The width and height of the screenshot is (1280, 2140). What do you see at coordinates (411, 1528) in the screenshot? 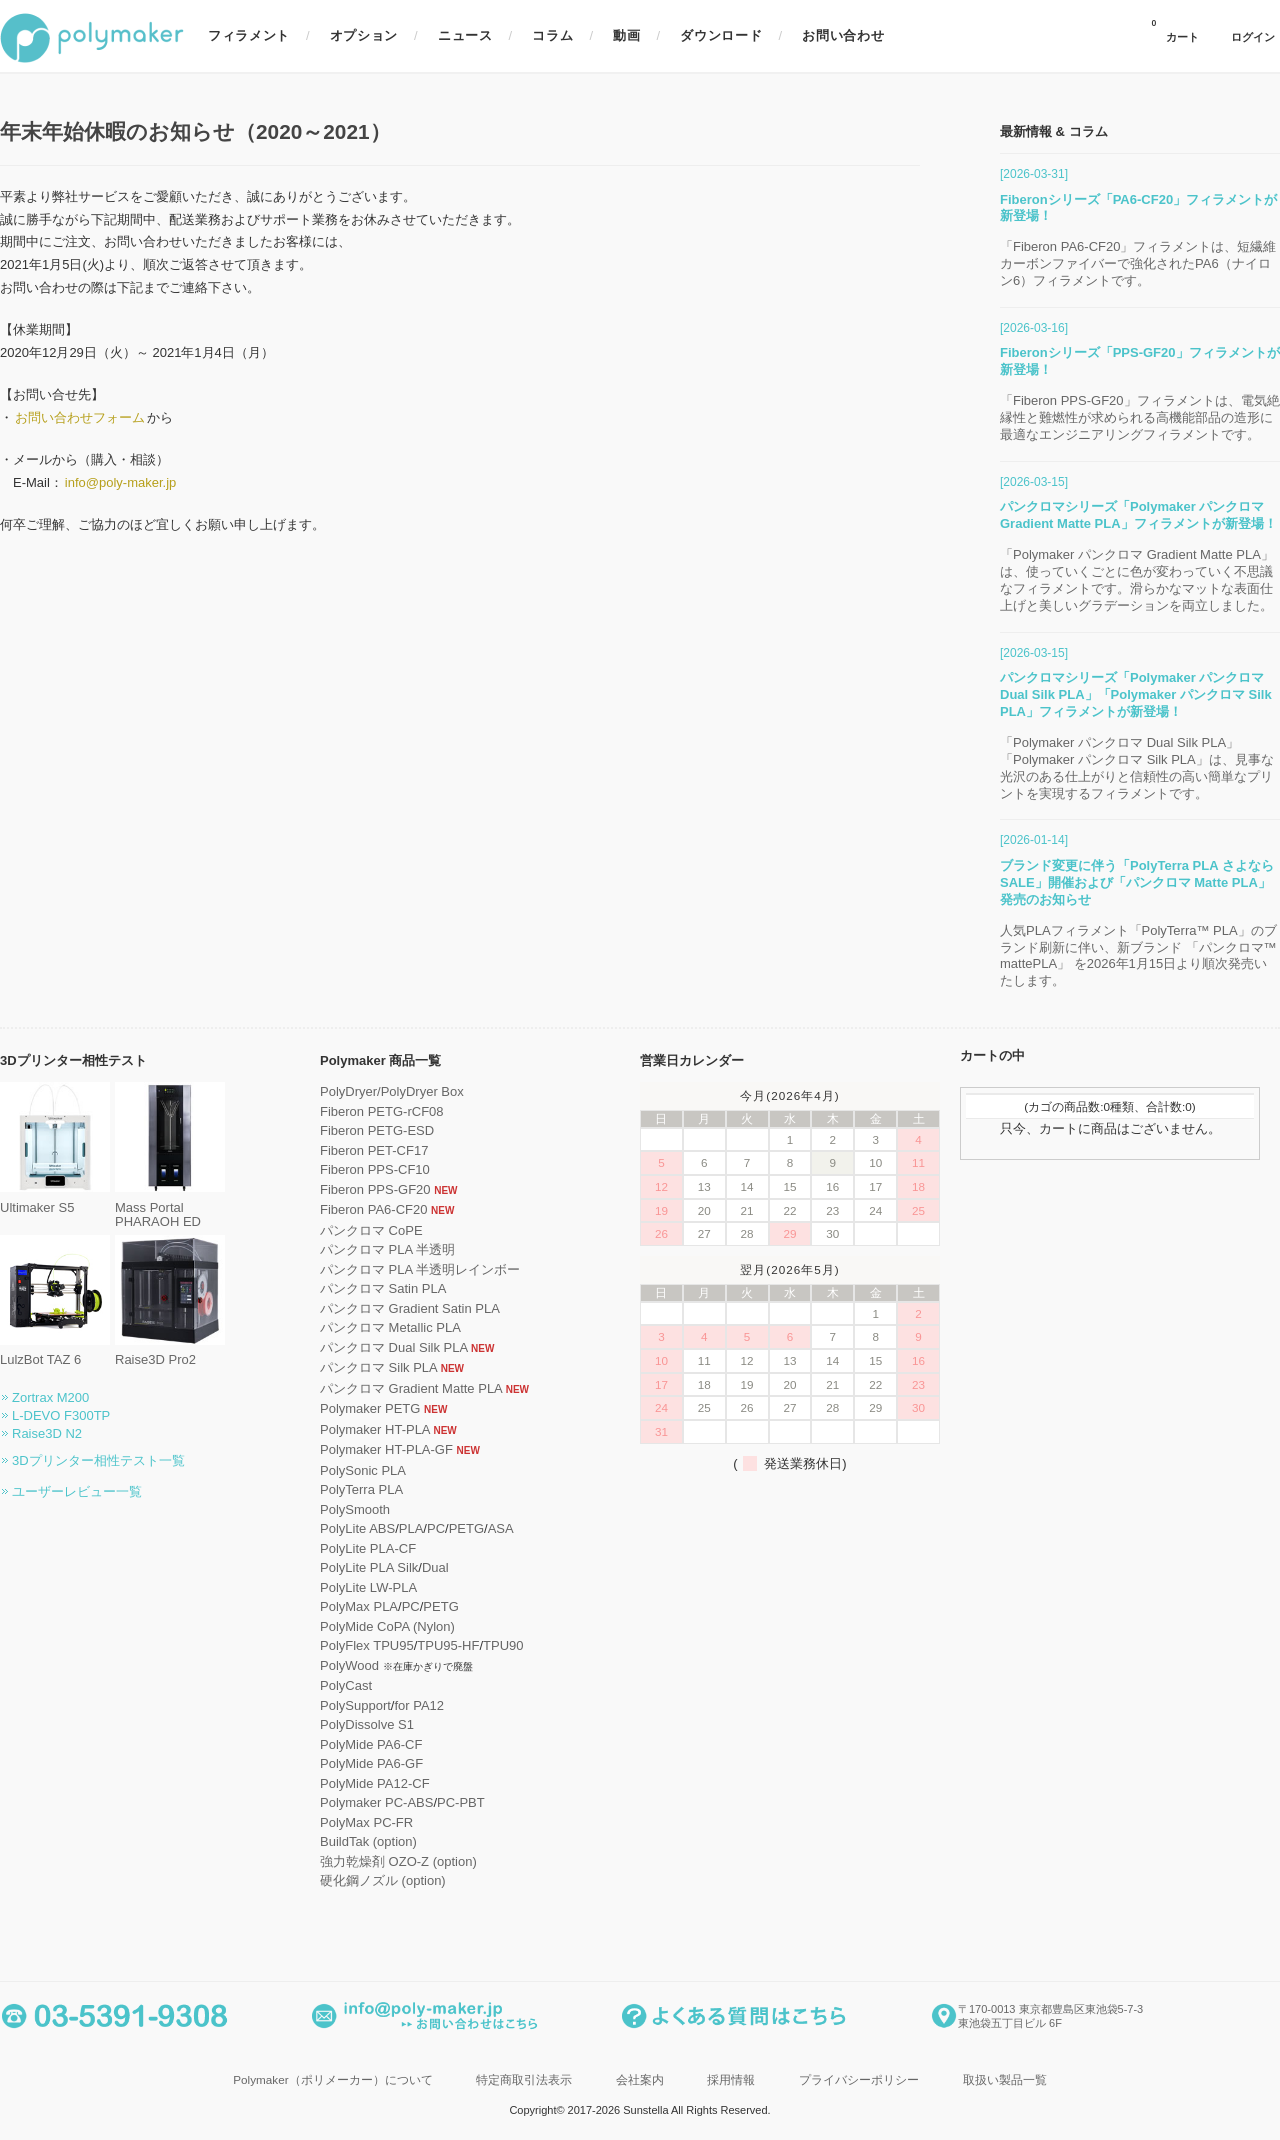
I see `PLA` at bounding box center [411, 1528].